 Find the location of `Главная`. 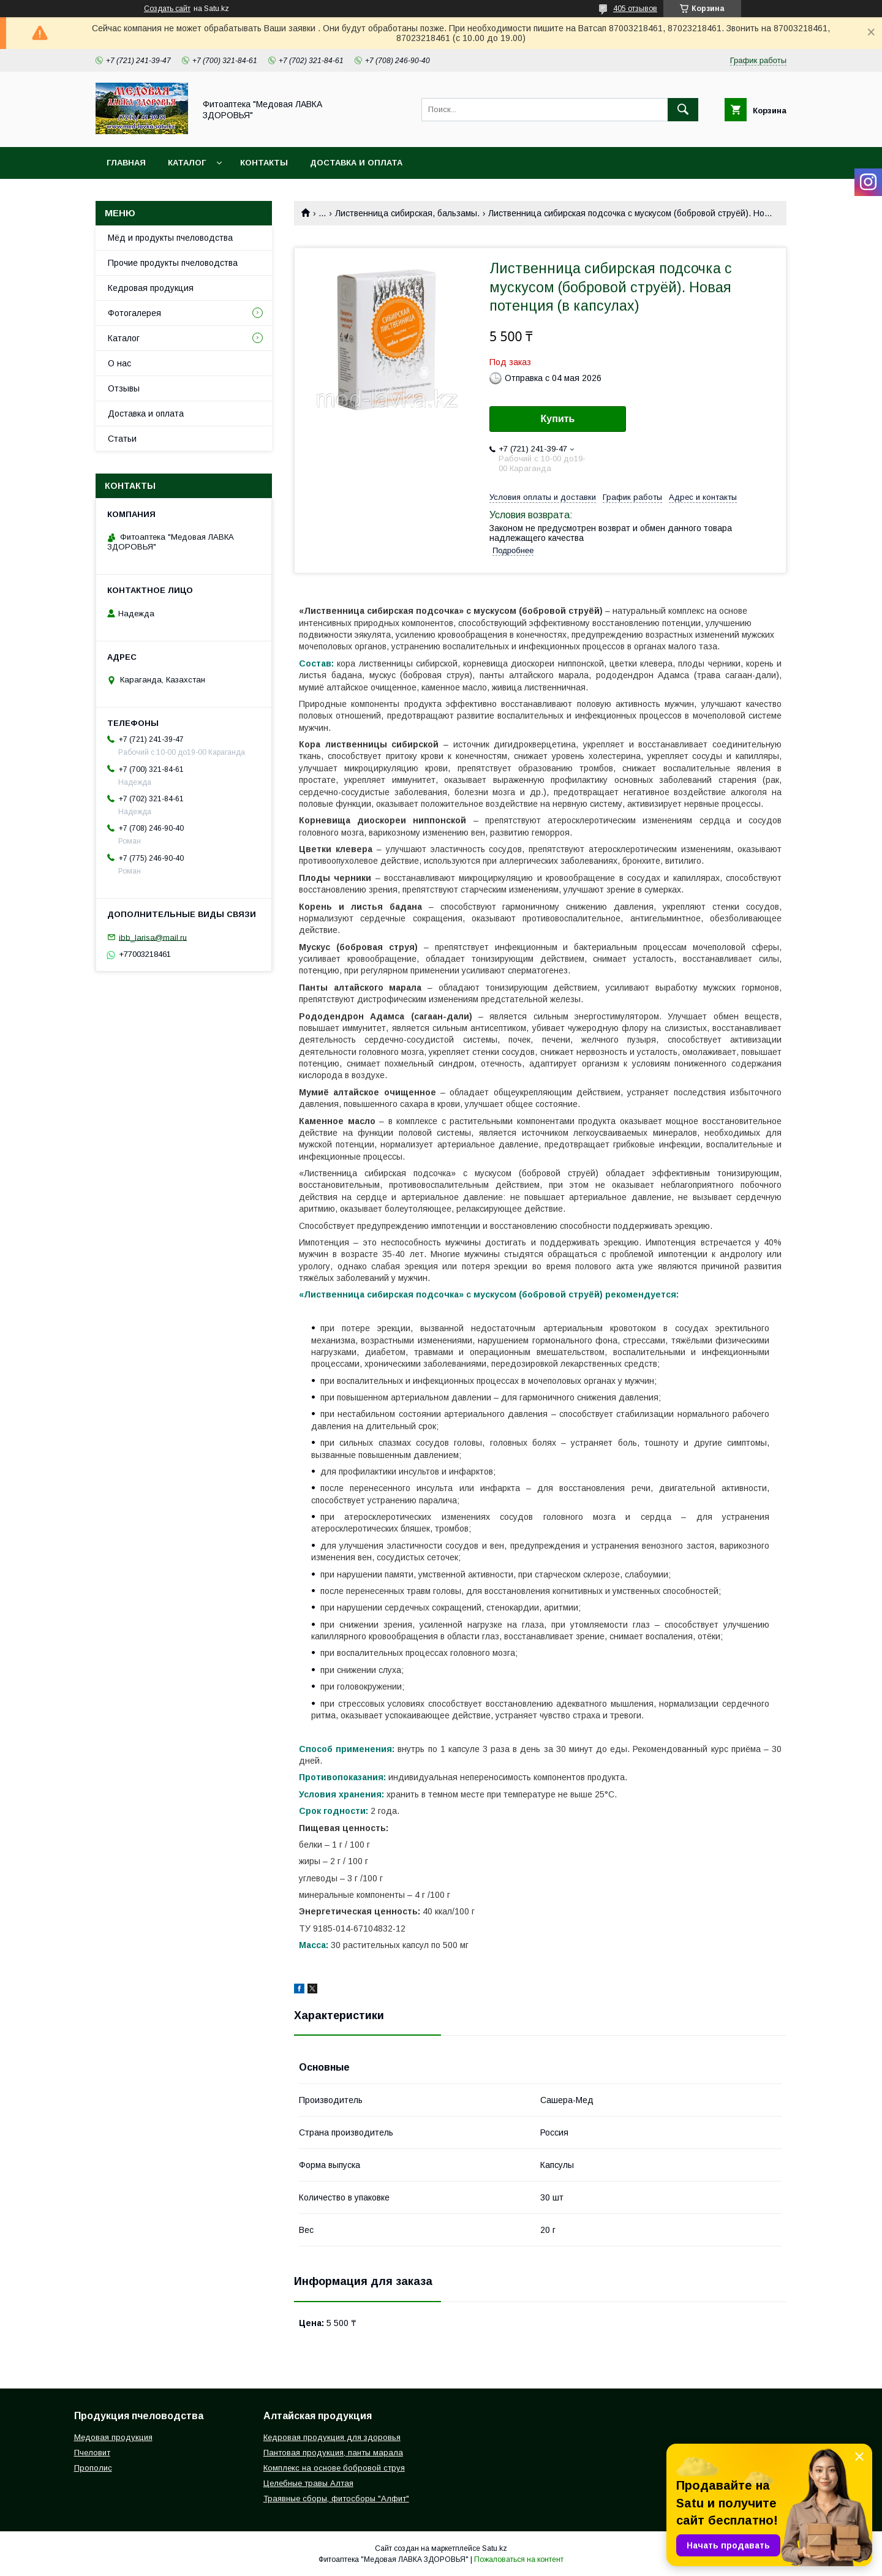

Главная is located at coordinates (126, 162).